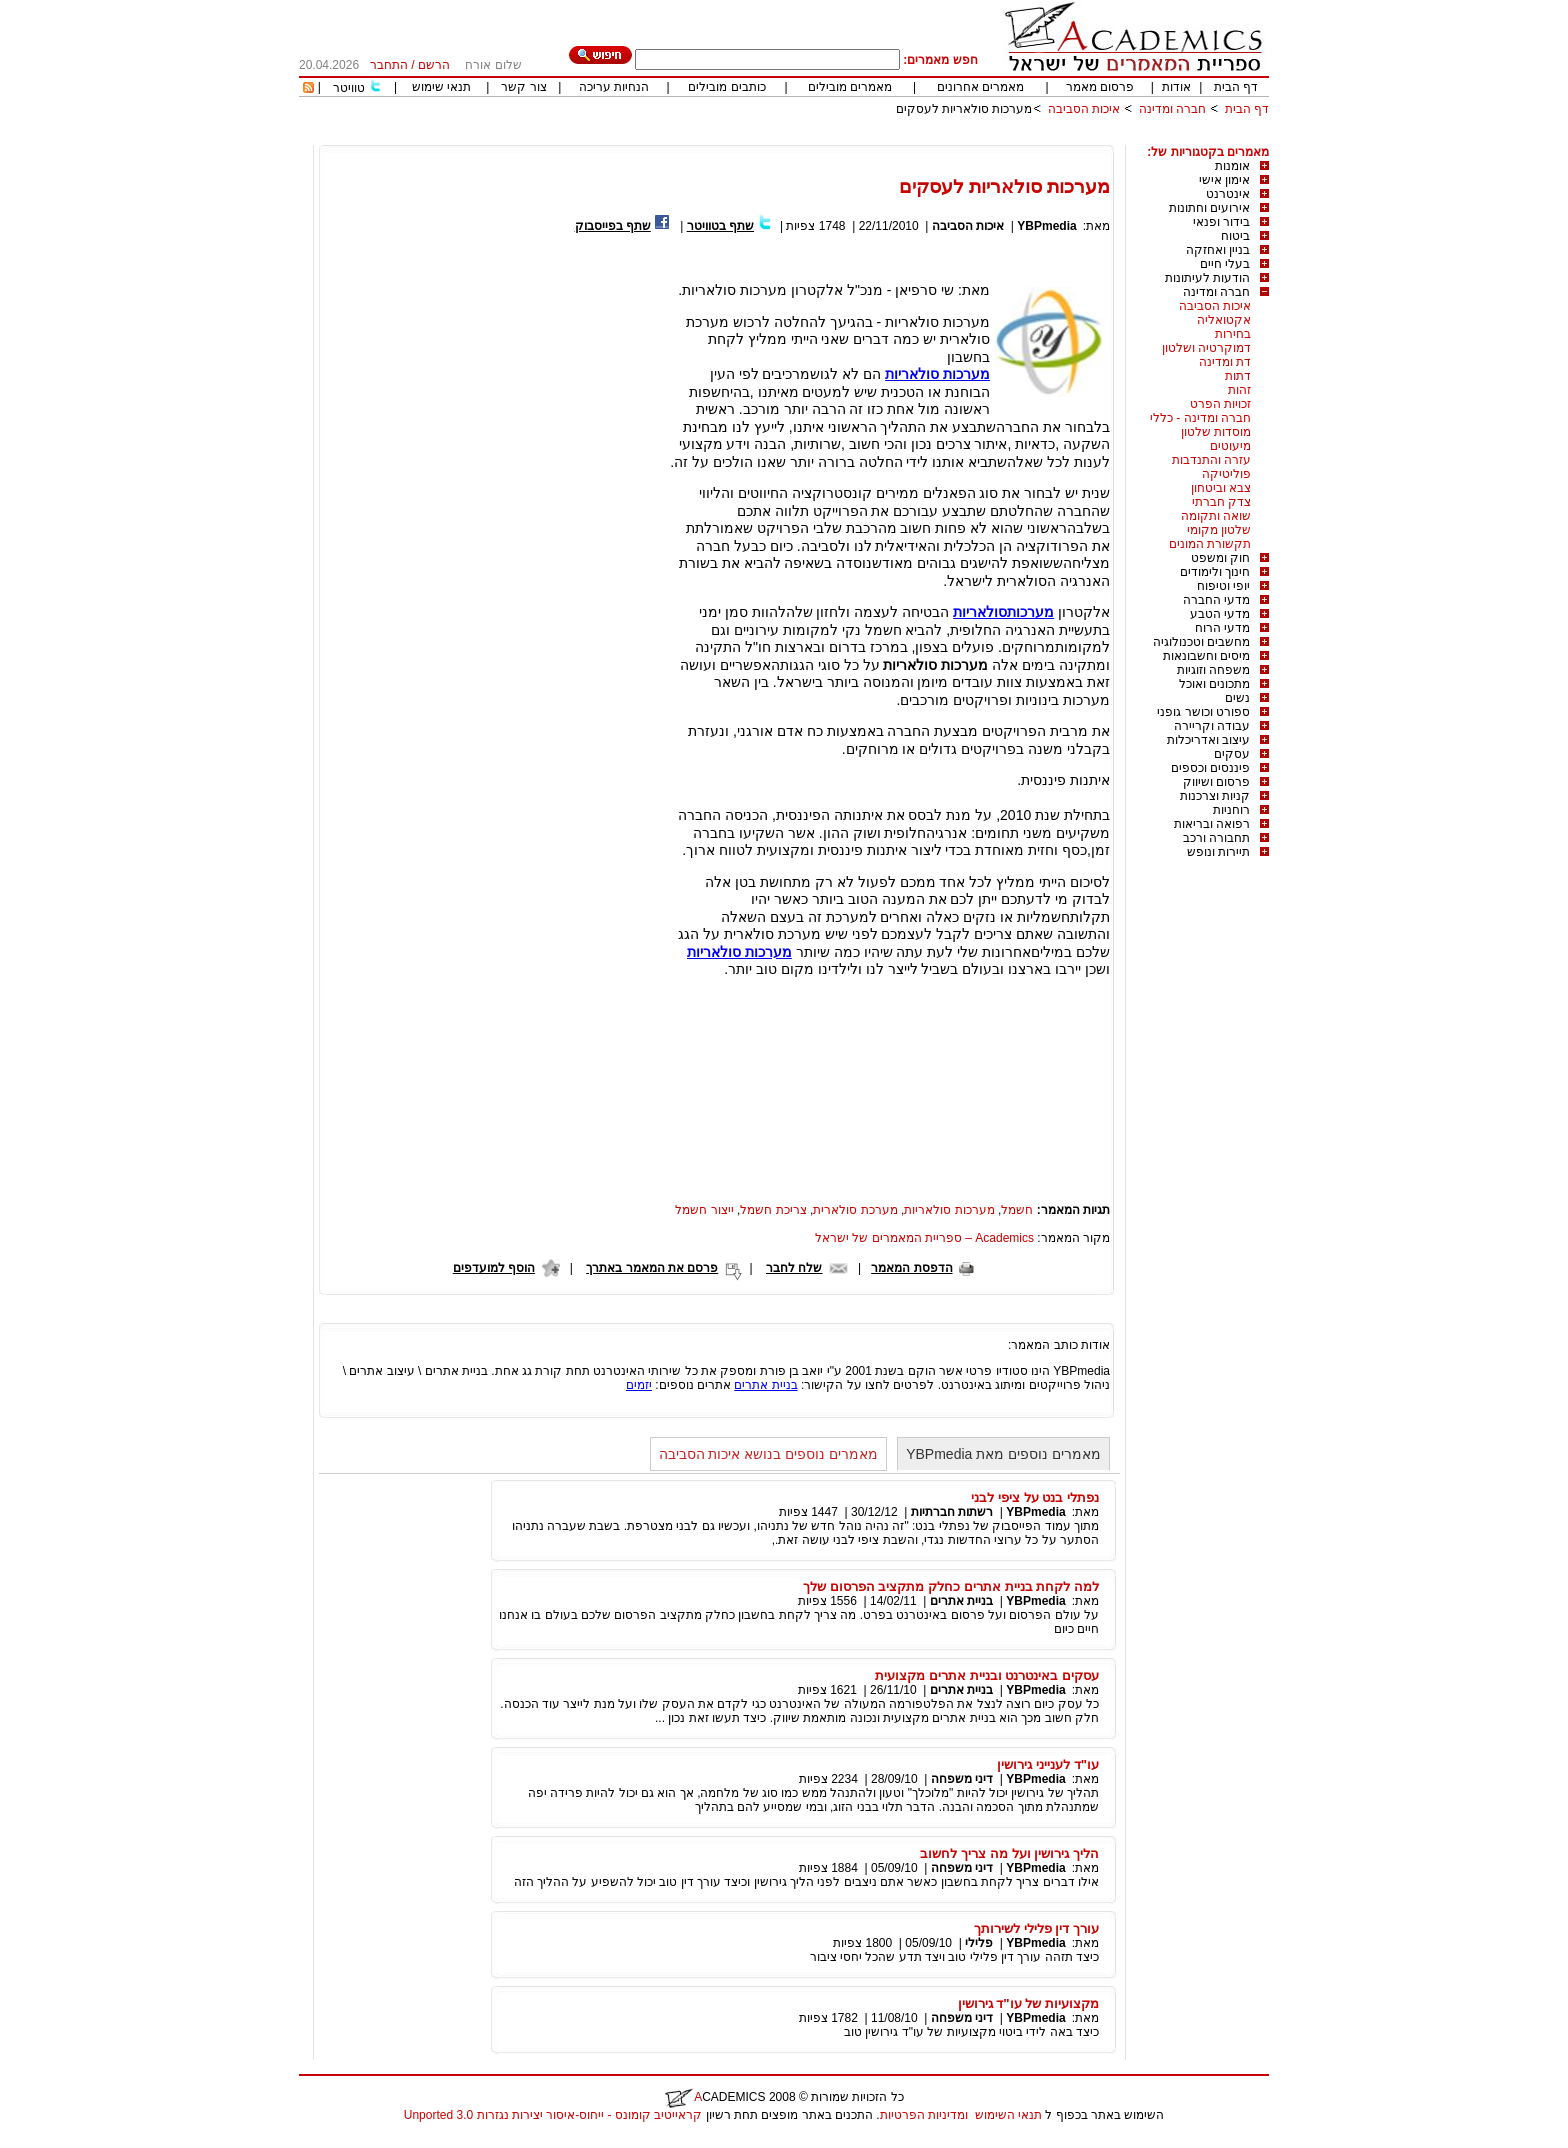 This screenshot has width=1568, height=2148. What do you see at coordinates (1214, 684) in the screenshot?
I see `מתכונים ואוכל` at bounding box center [1214, 684].